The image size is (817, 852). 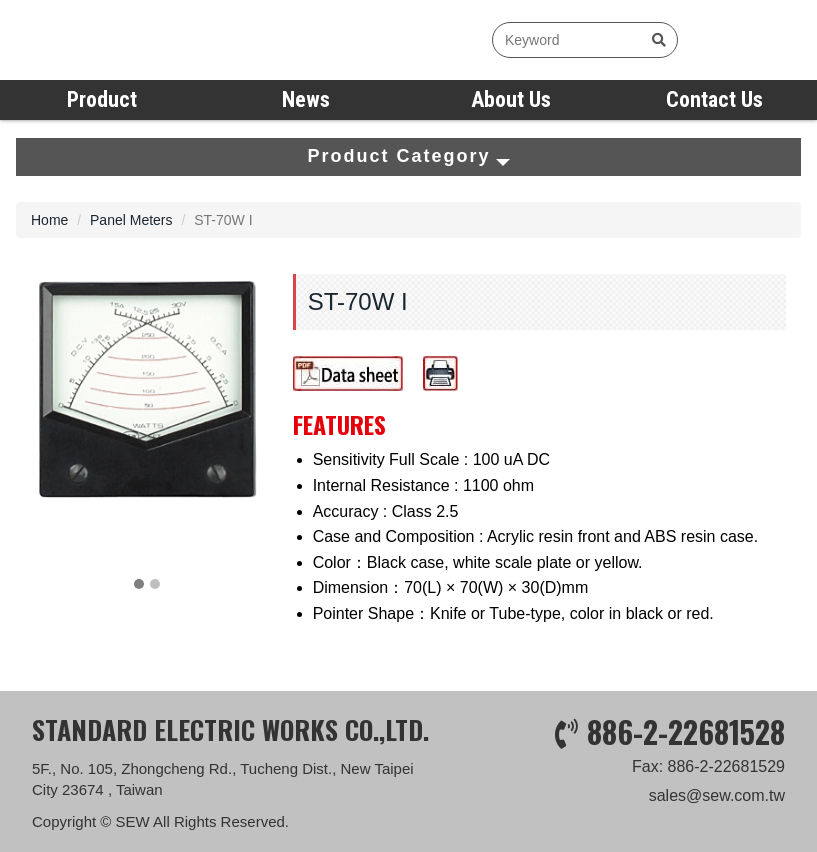 What do you see at coordinates (131, 220) in the screenshot?
I see `Panel Meters` at bounding box center [131, 220].